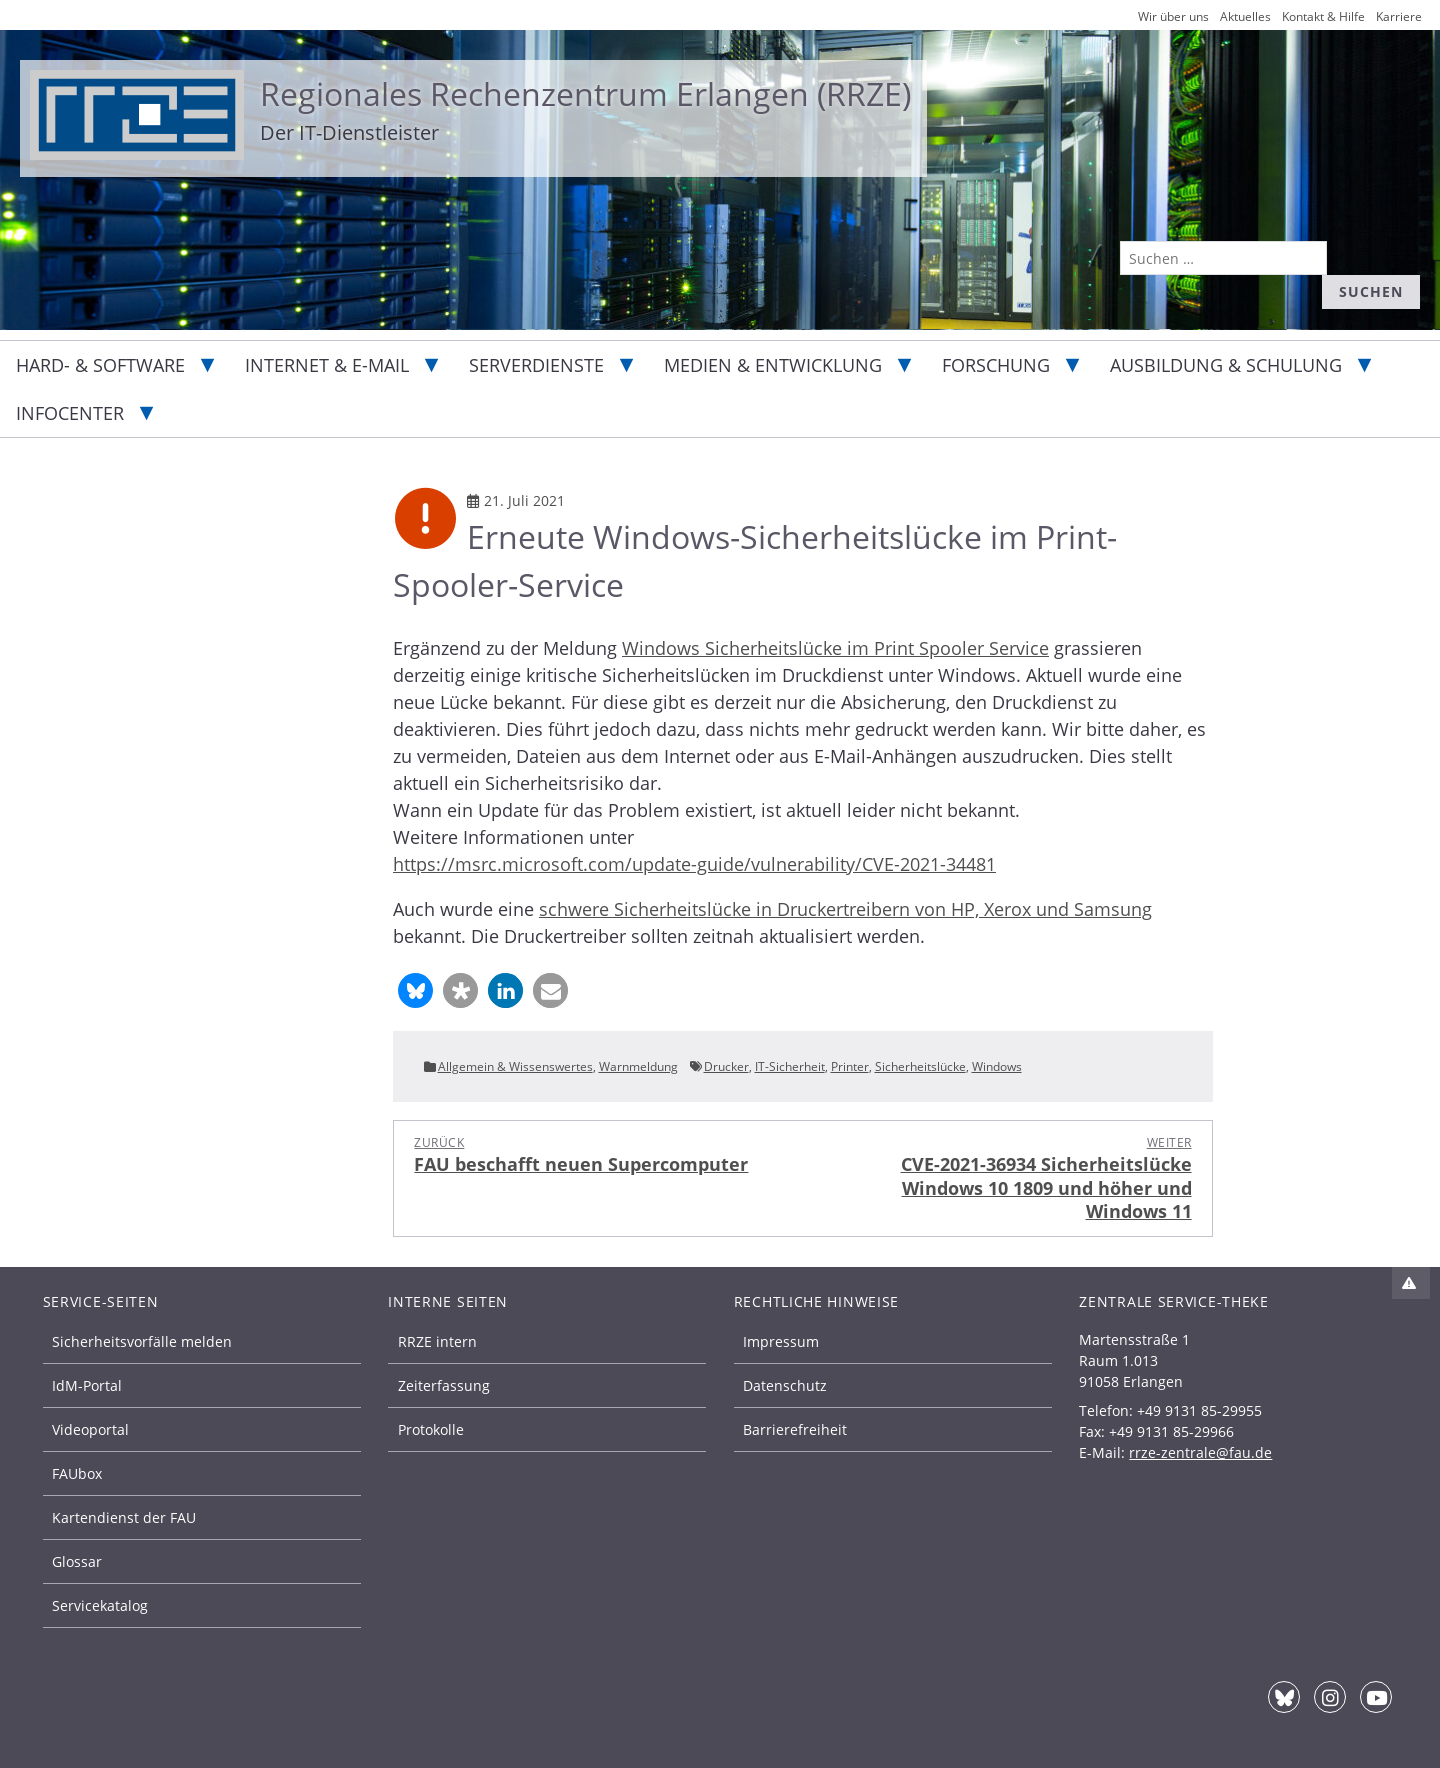  I want to click on IT-Sicherheit, so click(790, 1066).